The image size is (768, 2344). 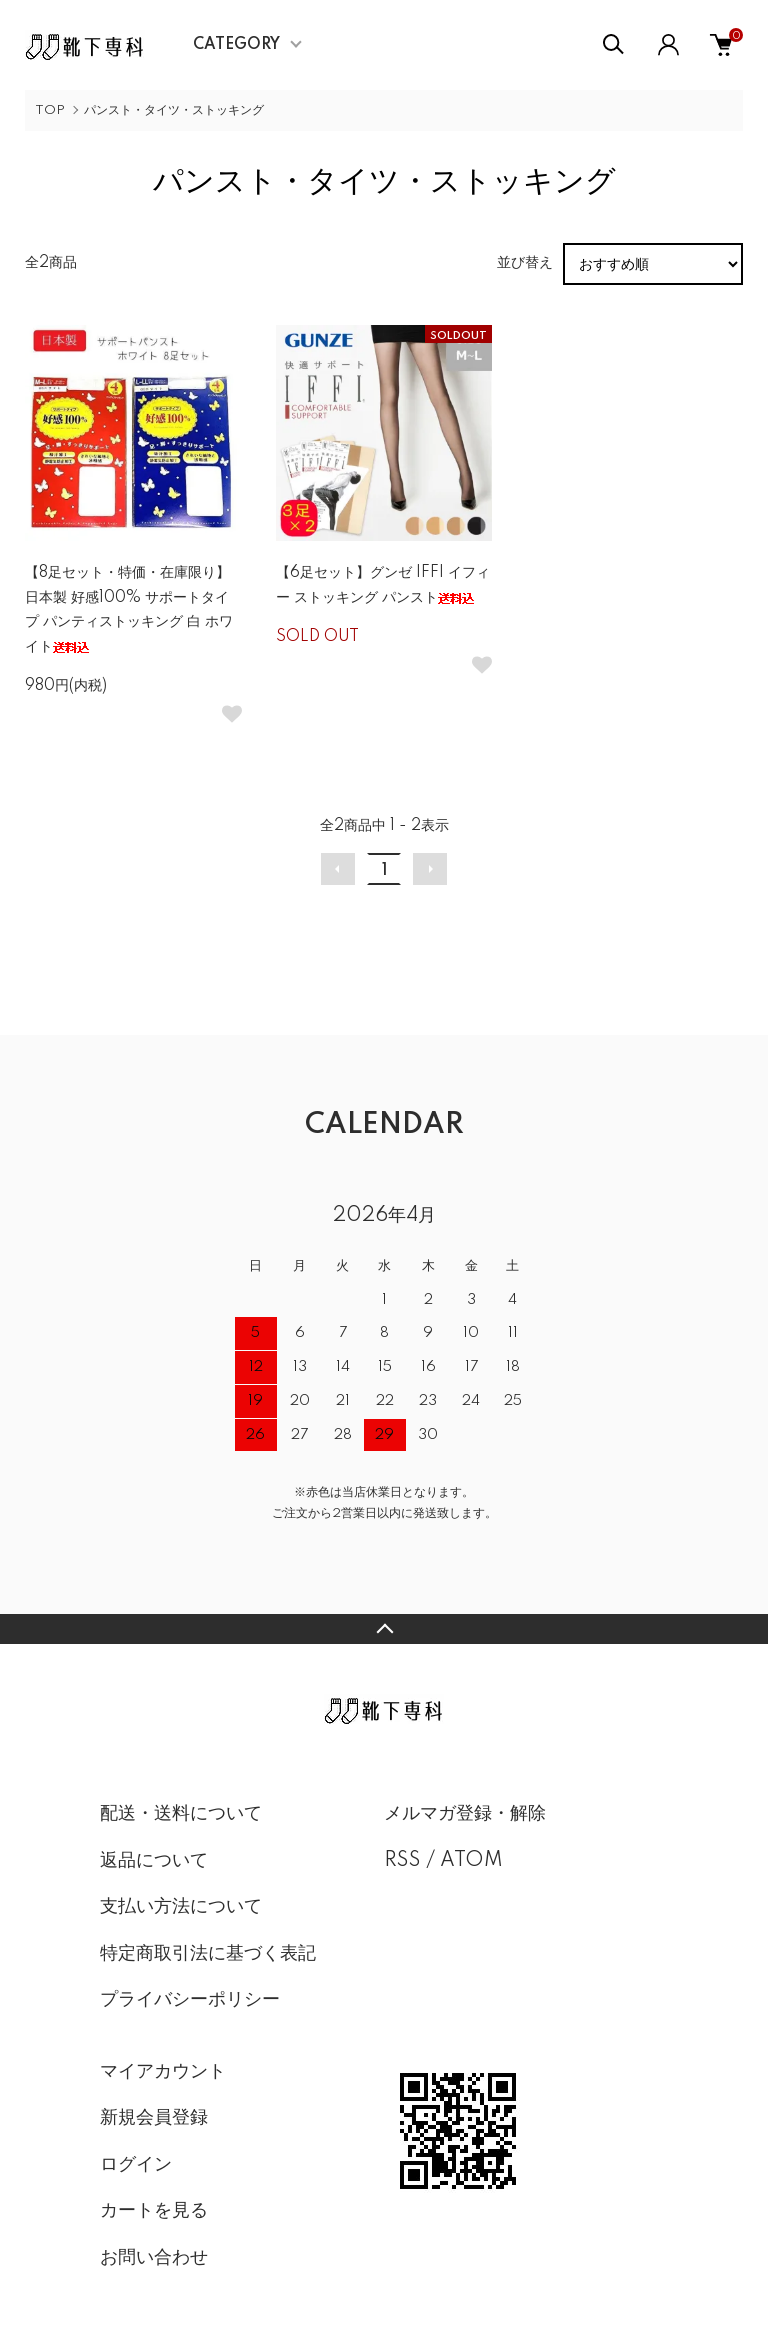 I want to click on 配送・送料について, so click(x=181, y=1814).